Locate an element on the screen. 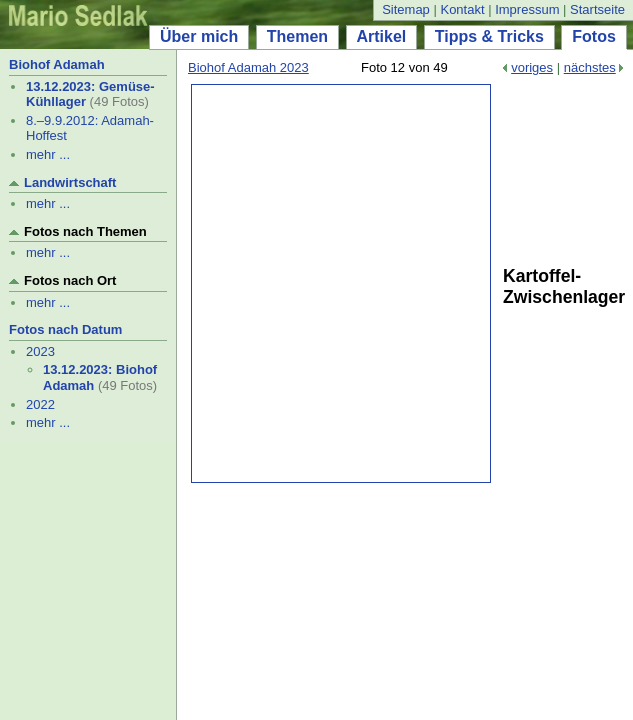 Image resolution: width=633 pixels, height=720 pixels. Sitemap is located at coordinates (406, 9).